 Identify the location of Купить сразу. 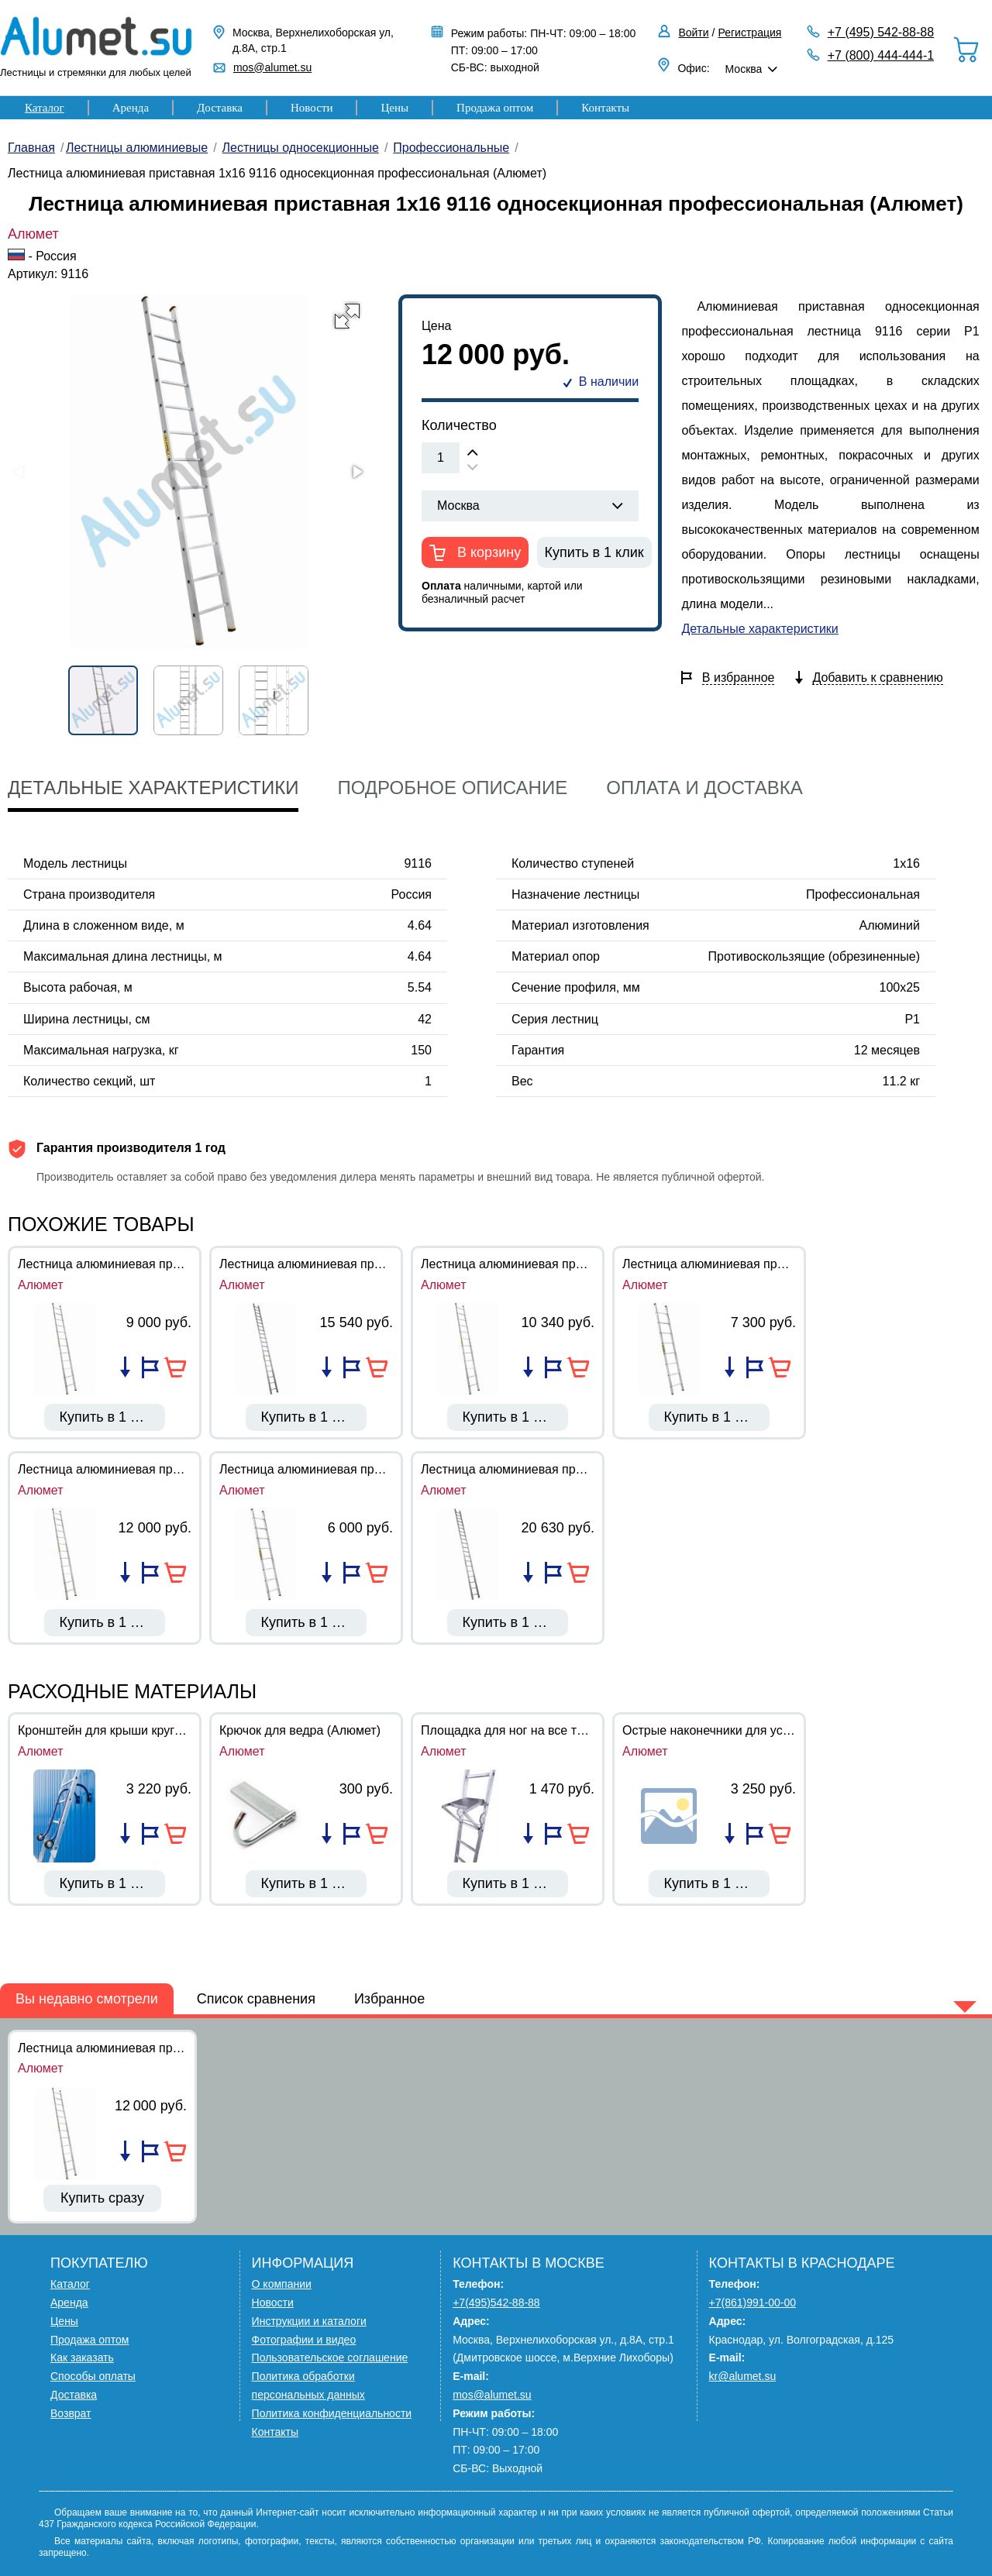
(102, 2198).